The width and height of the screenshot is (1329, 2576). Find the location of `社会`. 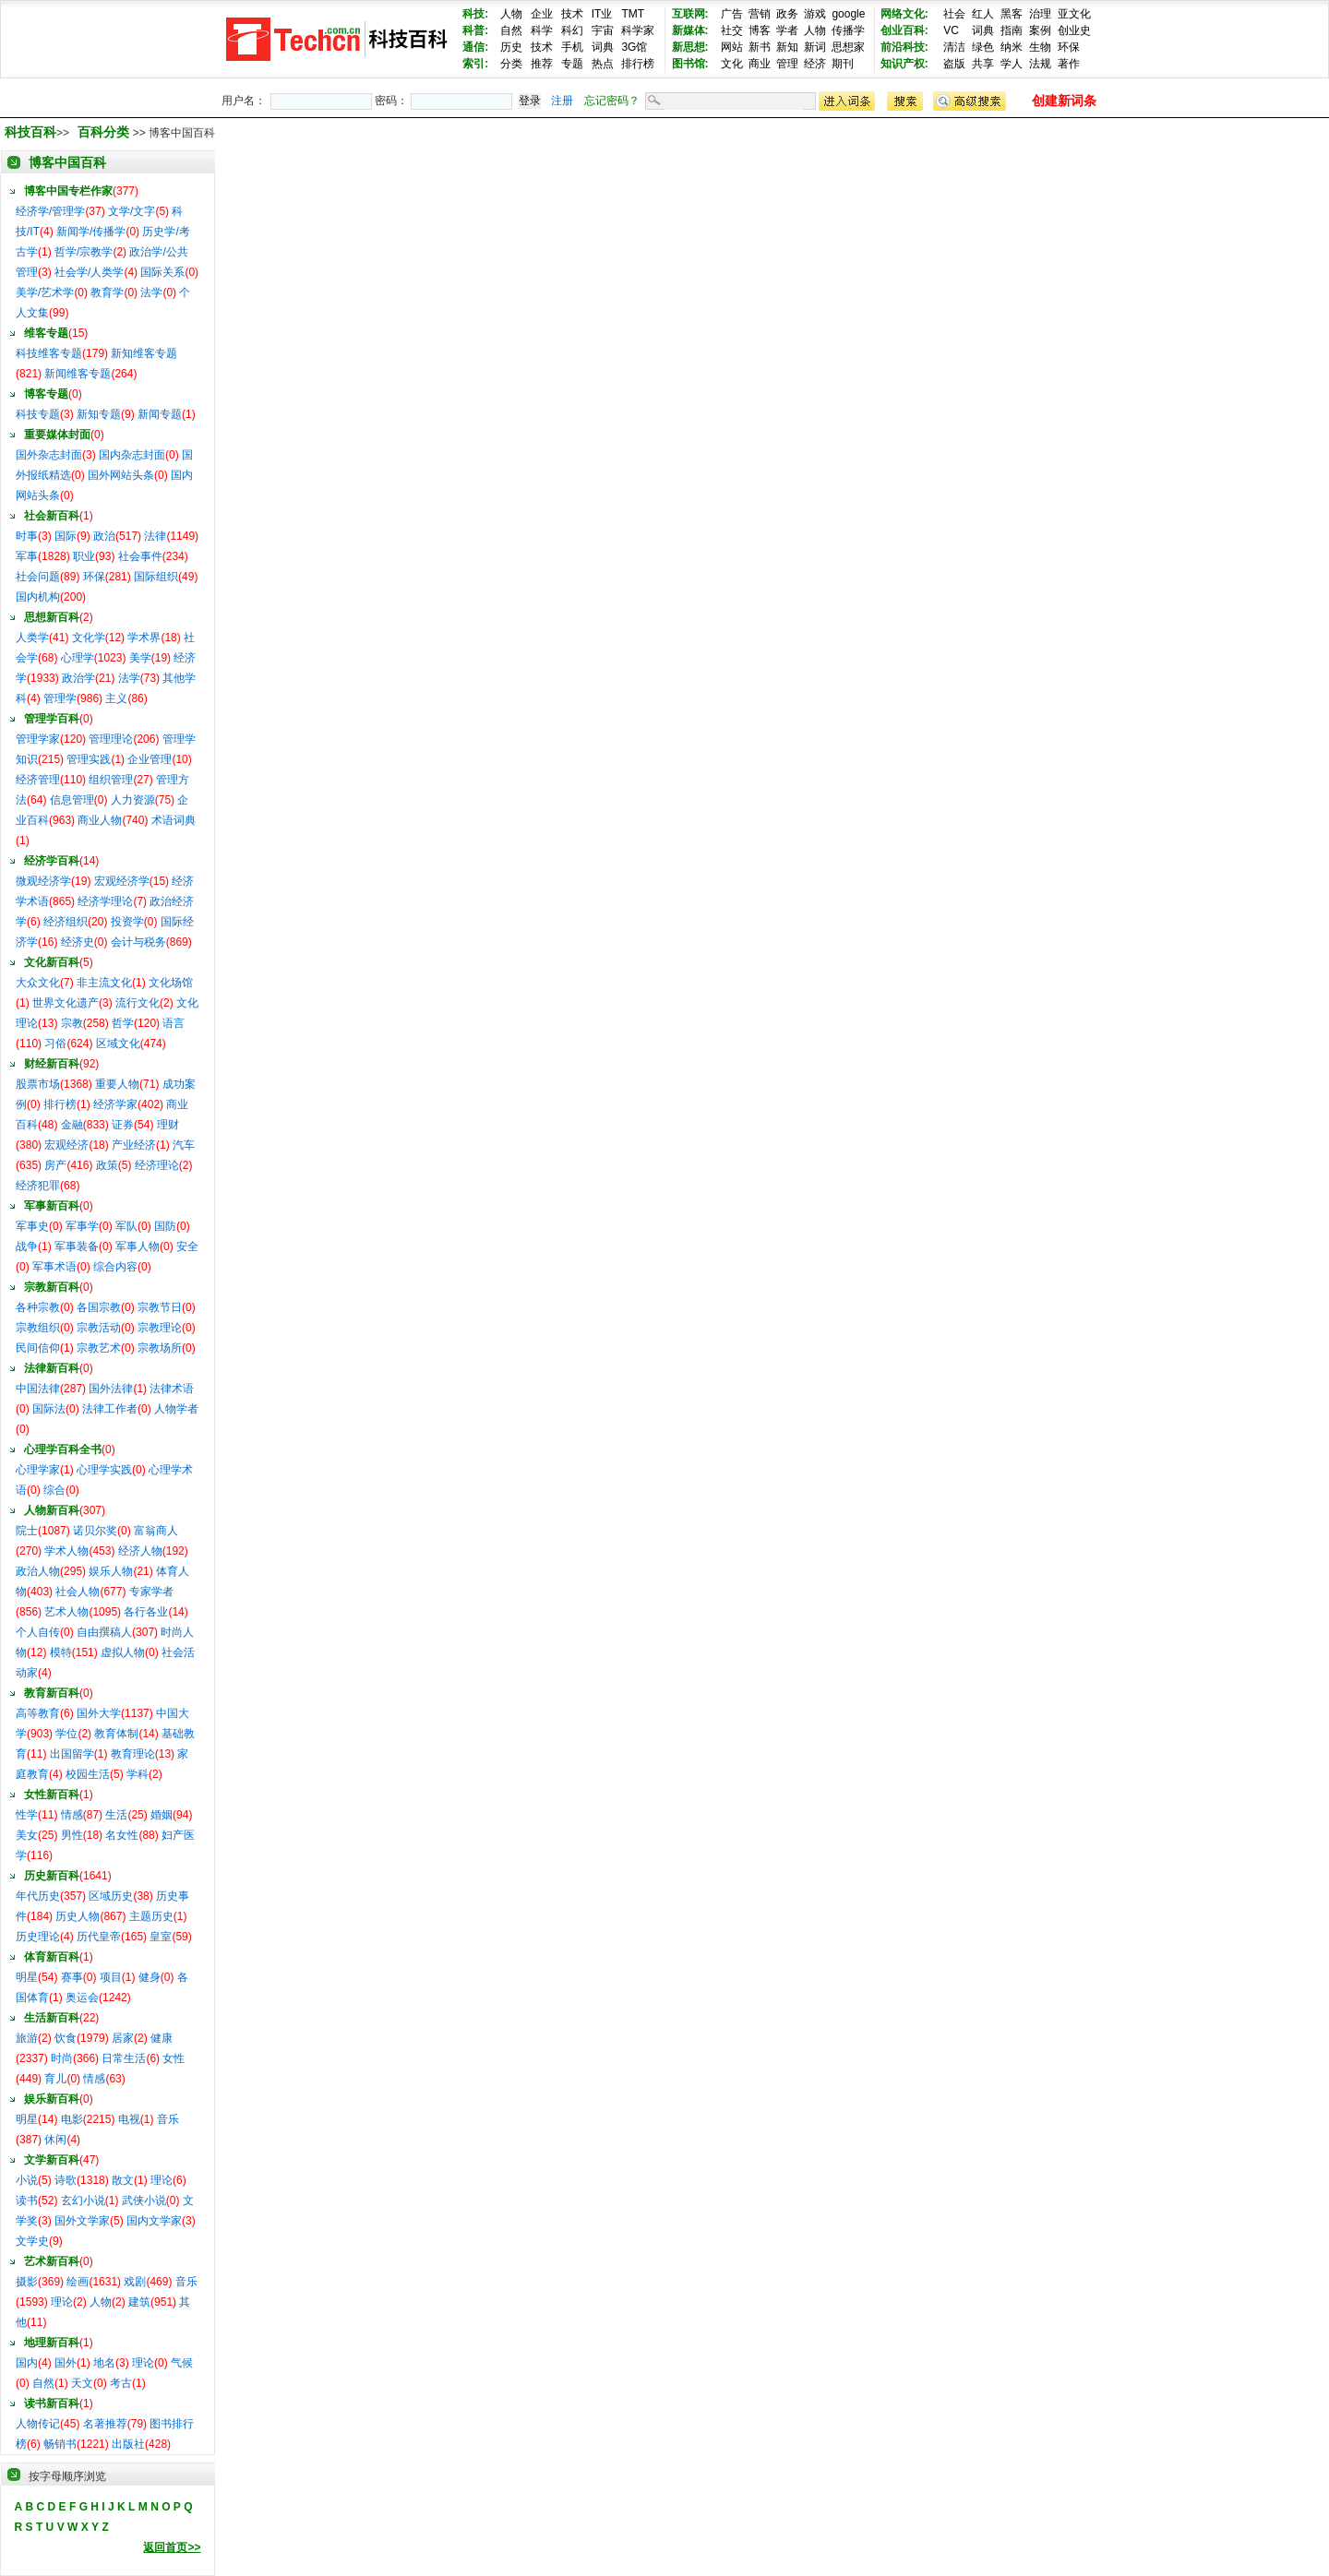

社会 is located at coordinates (954, 13).